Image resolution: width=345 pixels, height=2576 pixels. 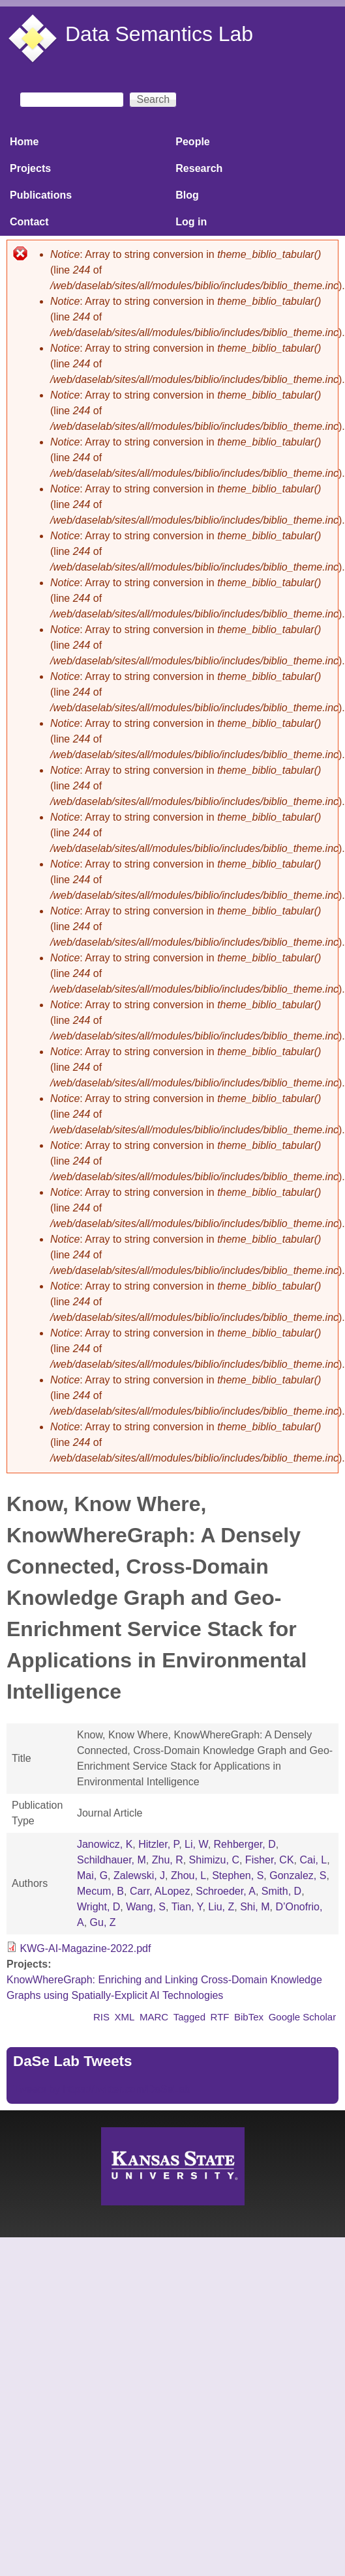 I want to click on Li, W, so click(x=196, y=1844).